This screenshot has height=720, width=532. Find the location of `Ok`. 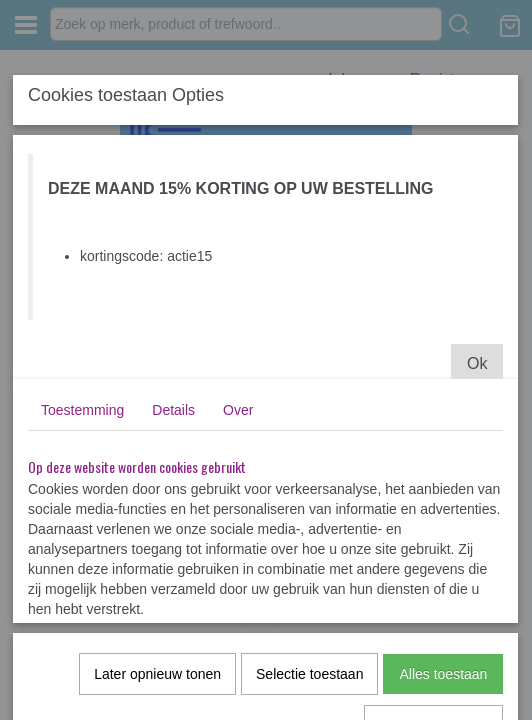

Ok is located at coordinates (477, 363).